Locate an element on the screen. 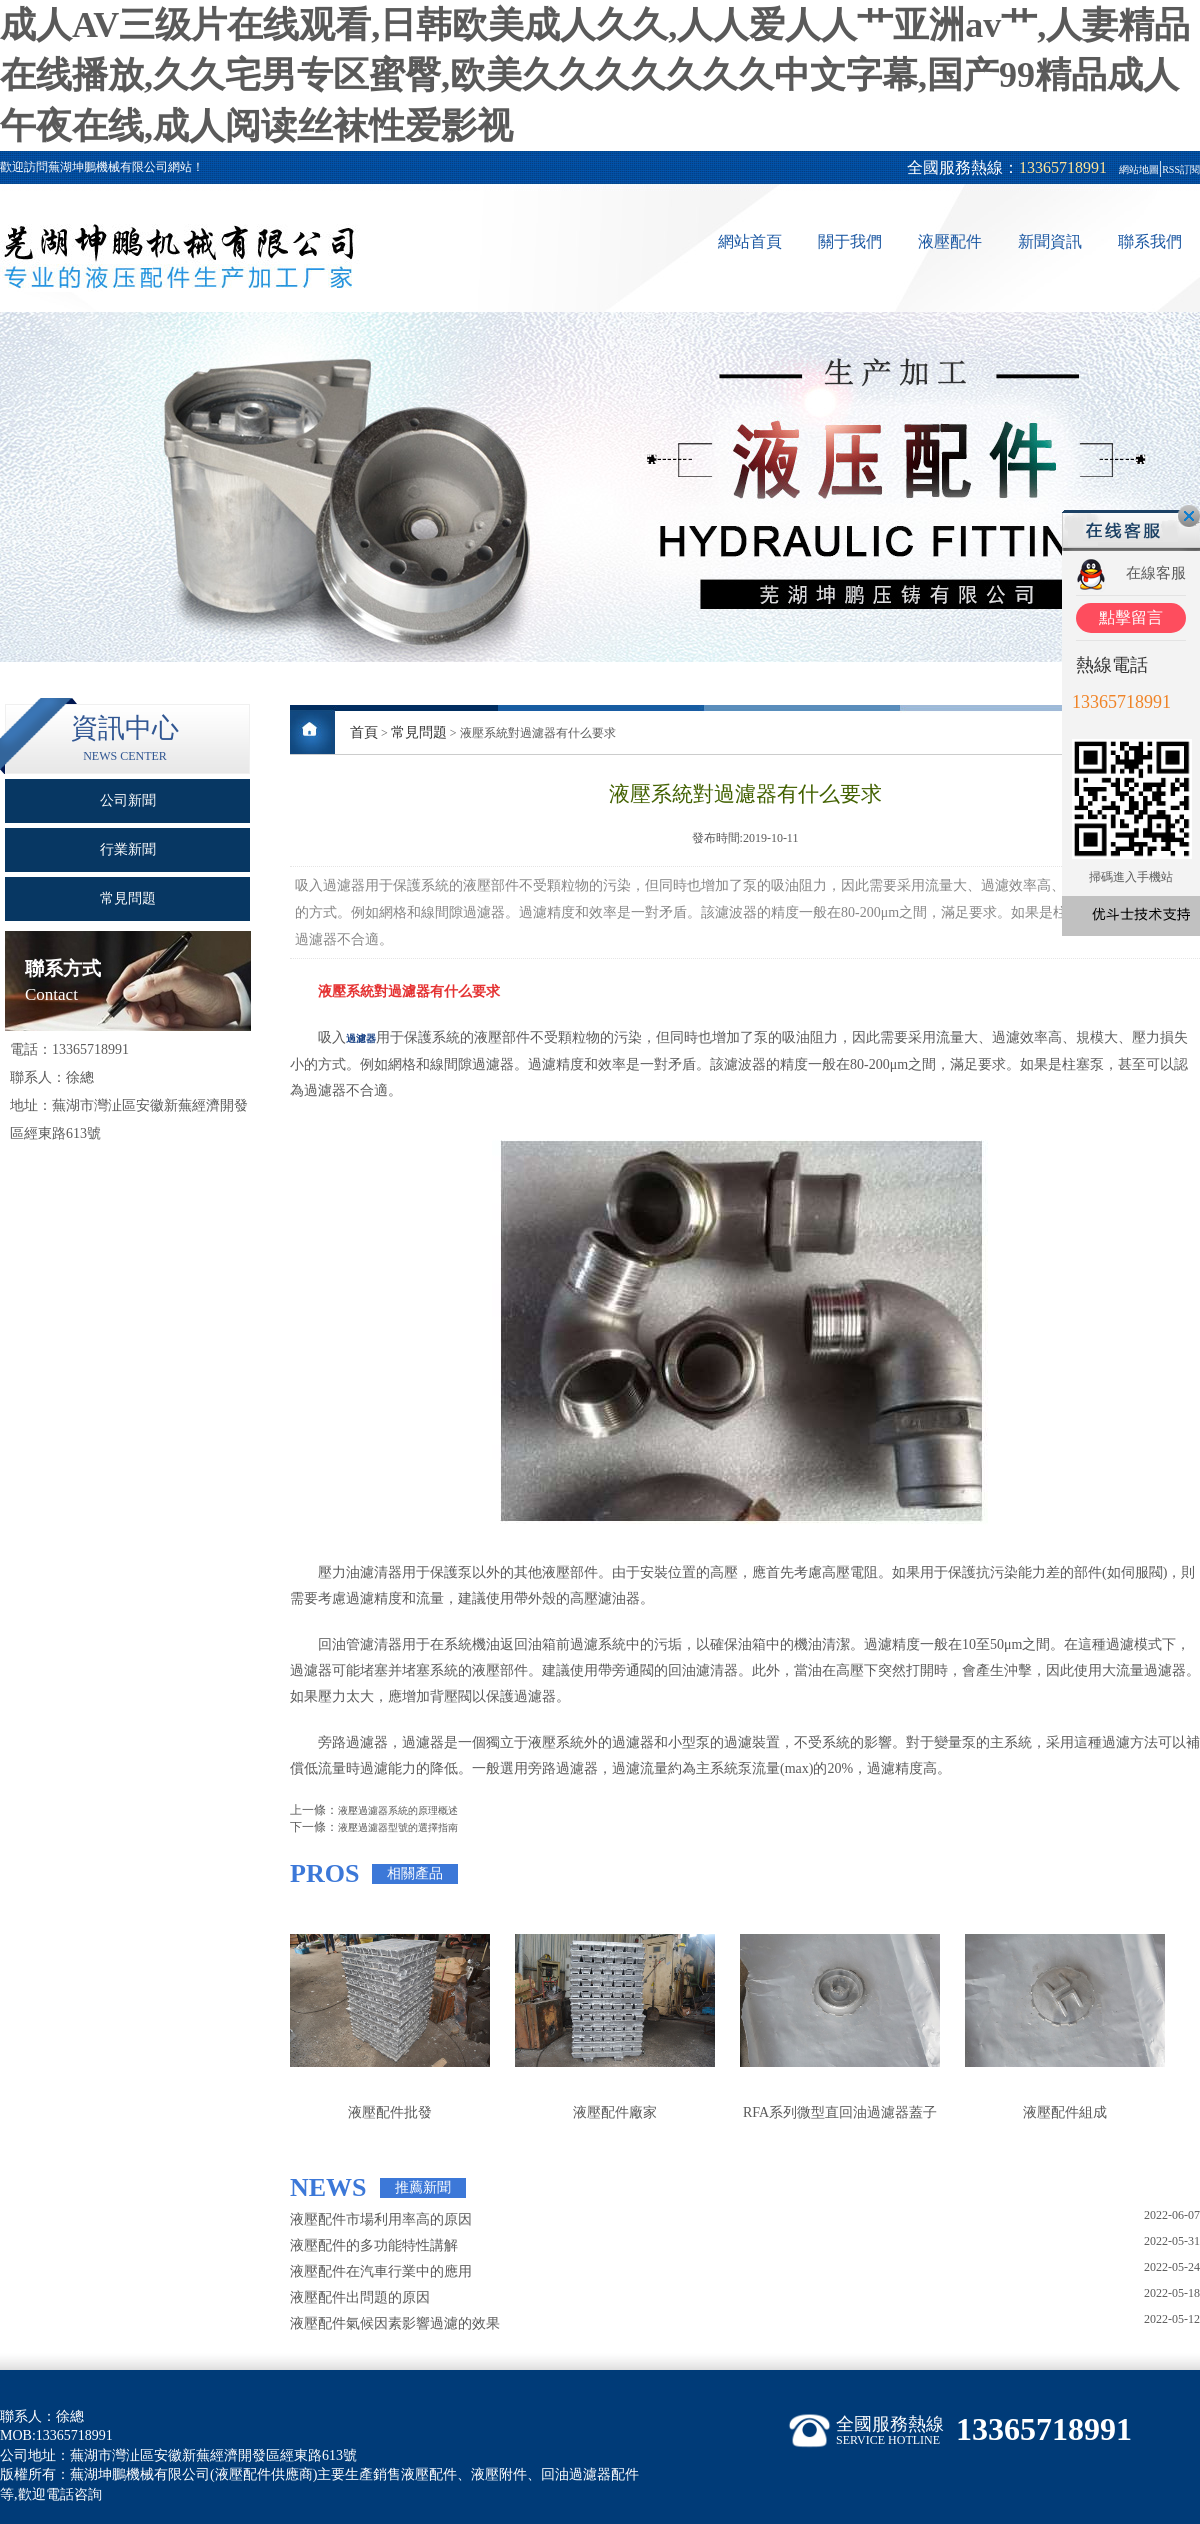  液壓配件廠家 is located at coordinates (615, 2112).